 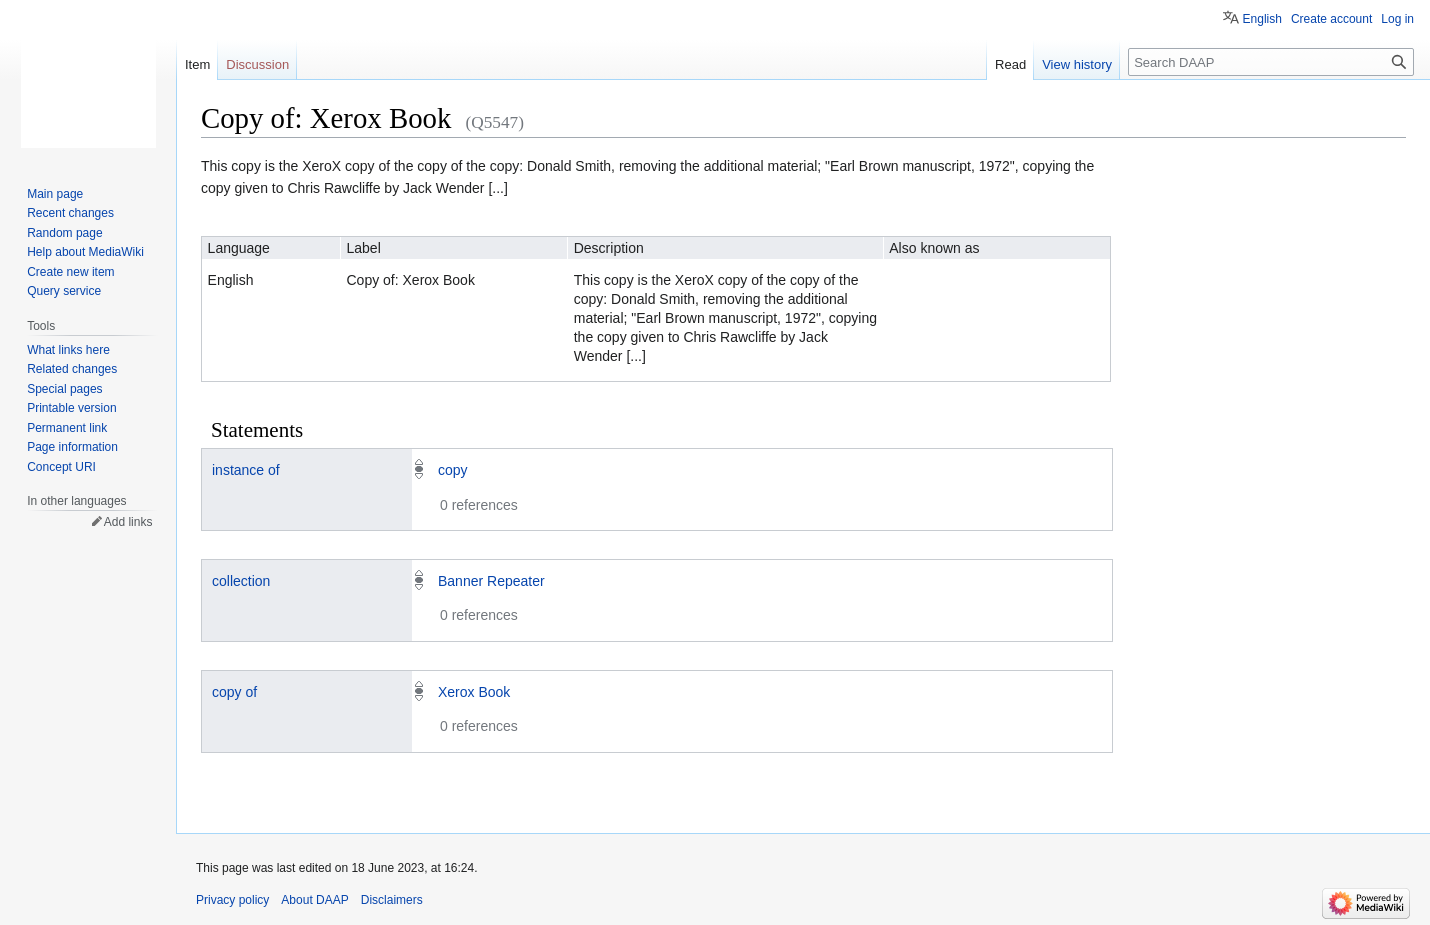 I want to click on copy, so click(x=453, y=470).